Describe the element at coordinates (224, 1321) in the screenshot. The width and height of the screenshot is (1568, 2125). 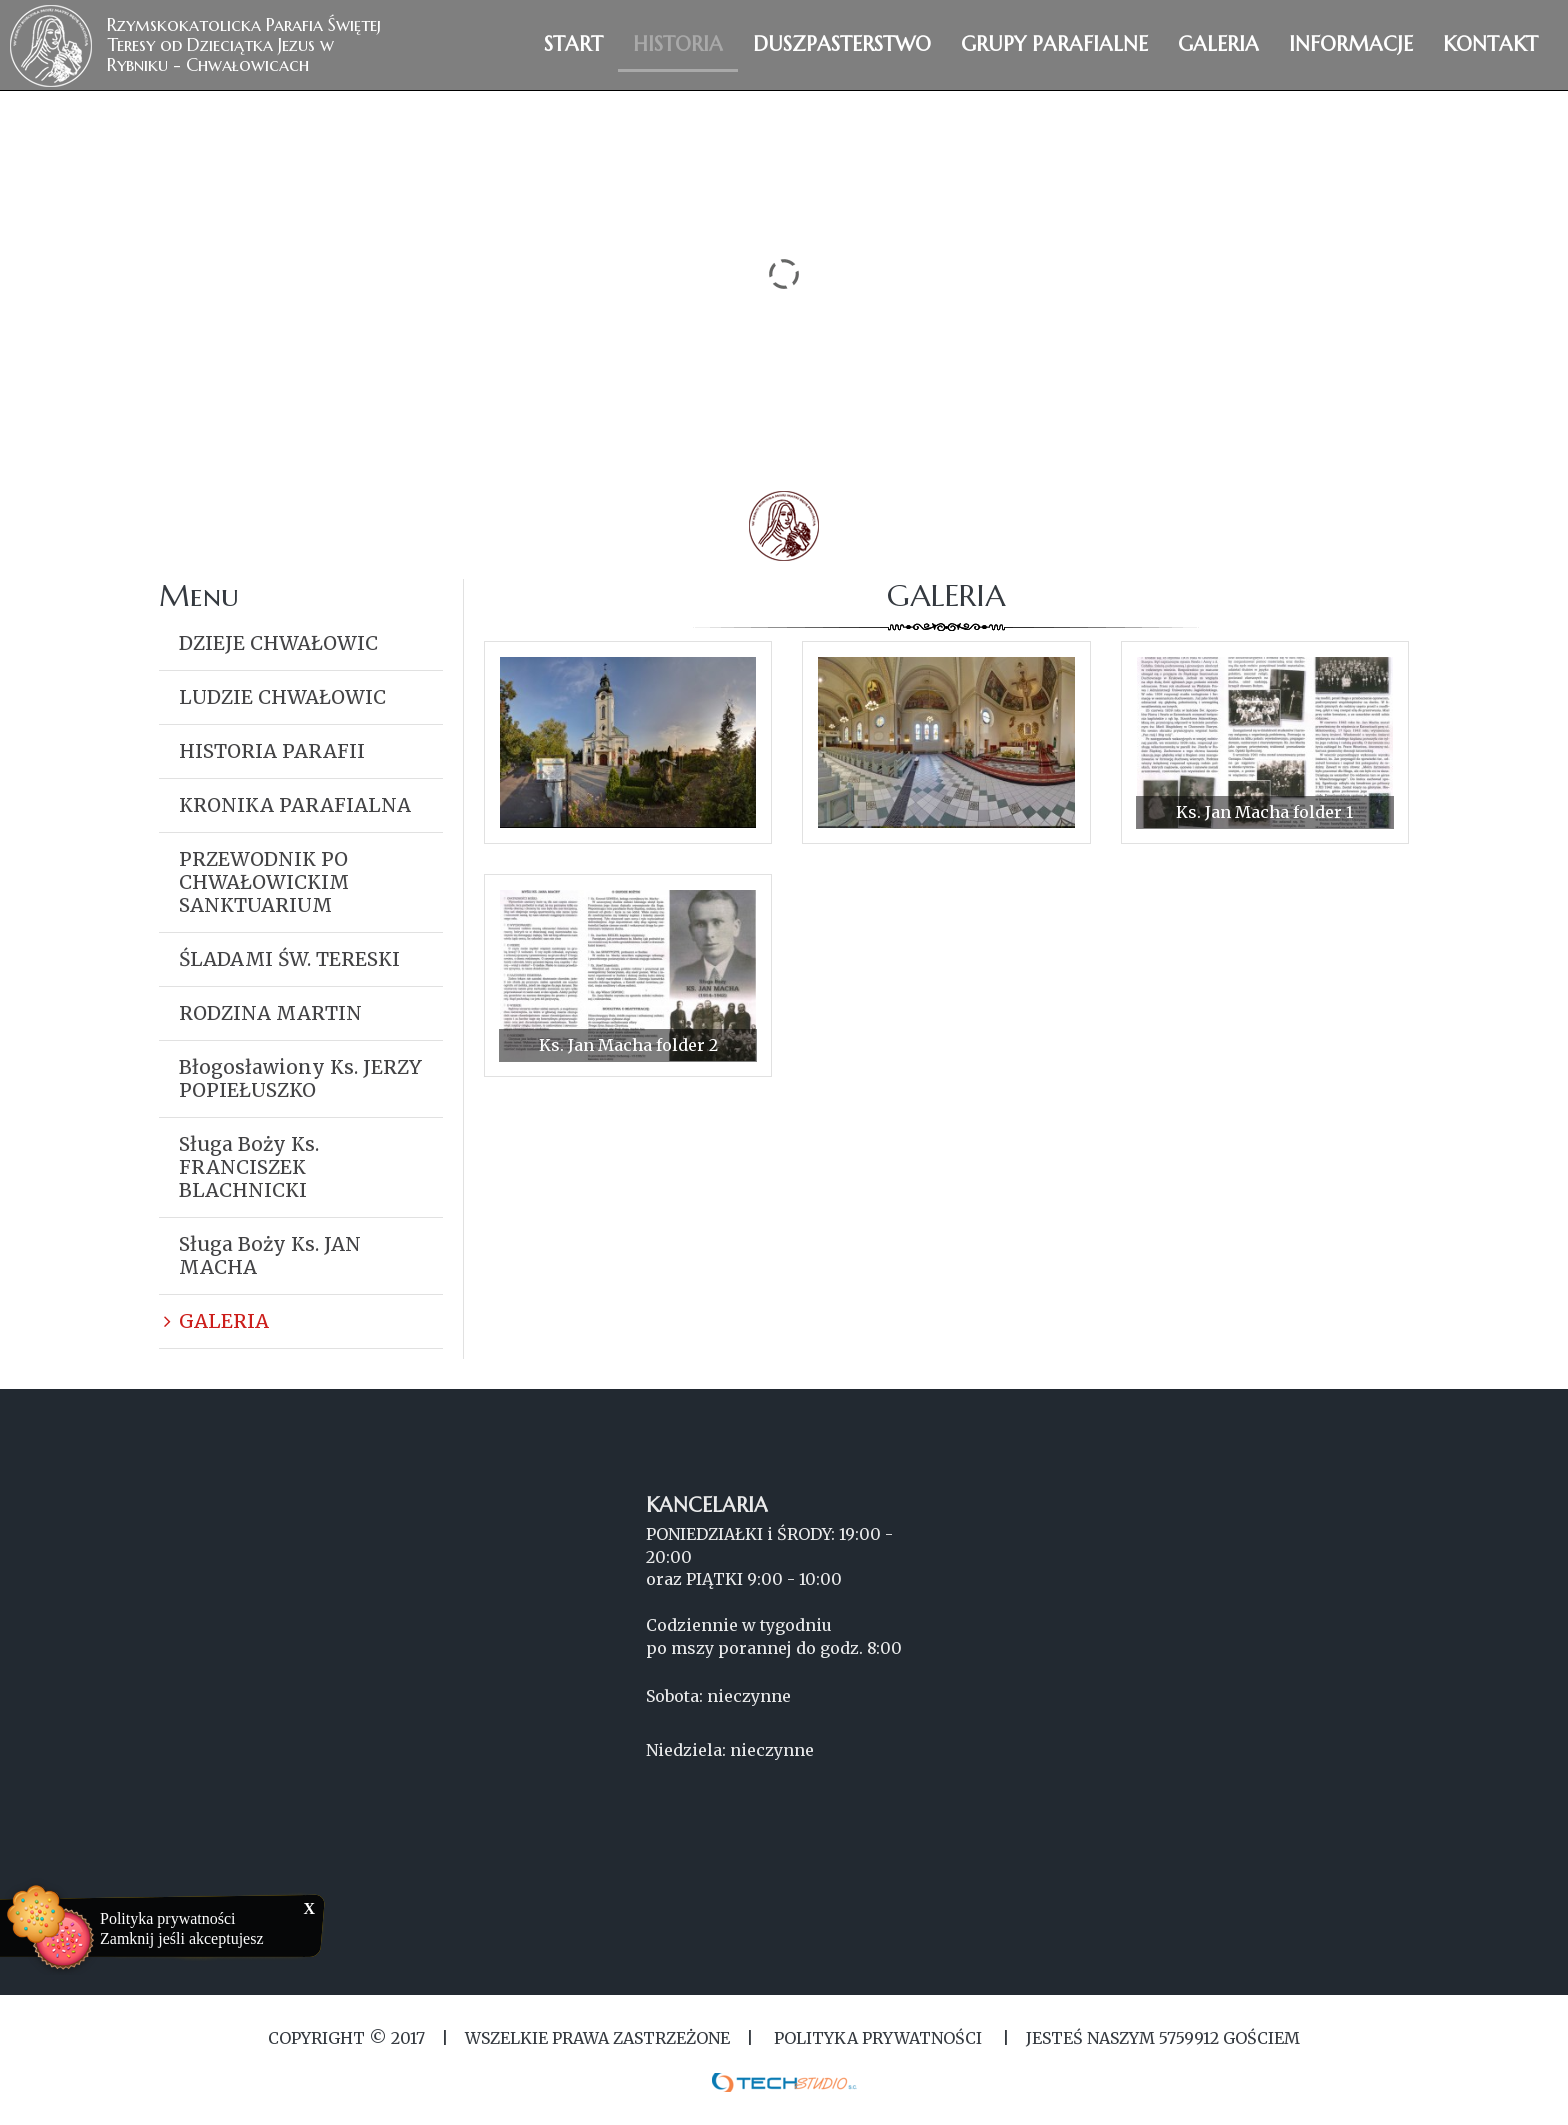
I see `GALERIA` at that location.